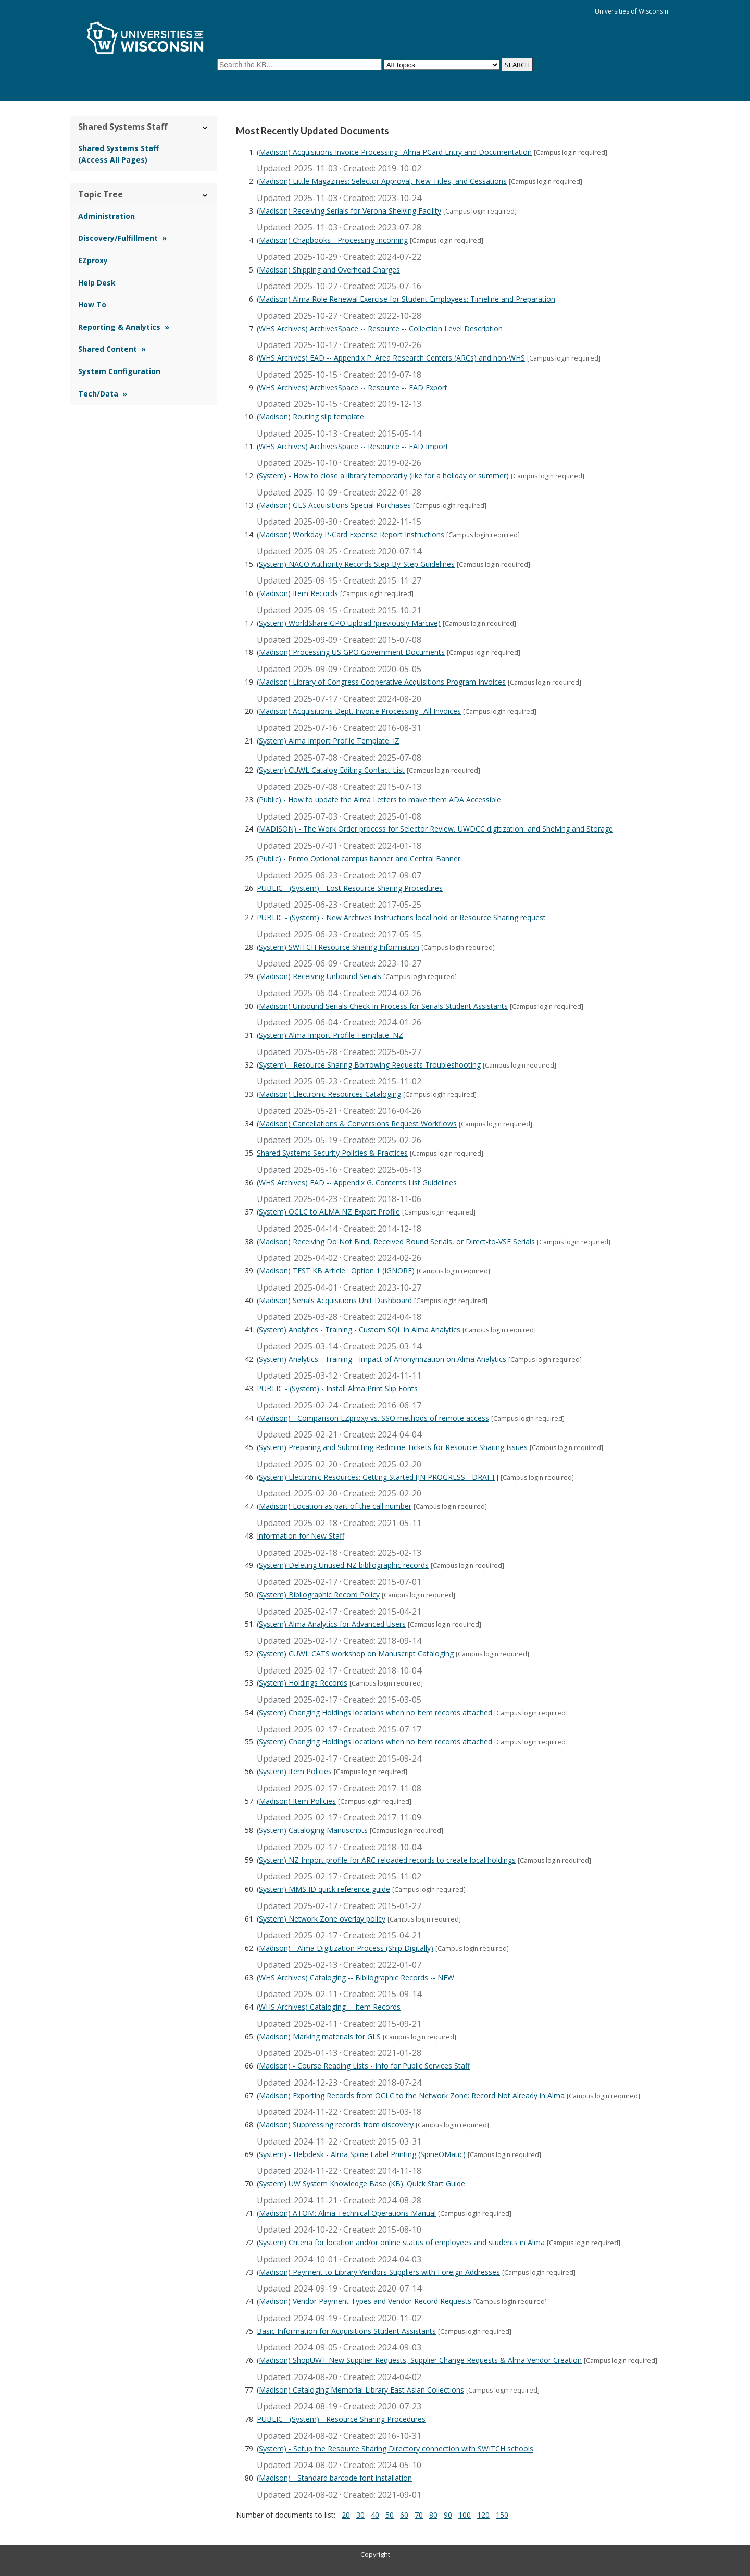 Image resolution: width=750 pixels, height=2576 pixels. Describe the element at coordinates (435, 829) in the screenshot. I see `(MADISON) - The Work Order process for Selector Review, UWDCC digitization, and Shelving and Storage` at that location.